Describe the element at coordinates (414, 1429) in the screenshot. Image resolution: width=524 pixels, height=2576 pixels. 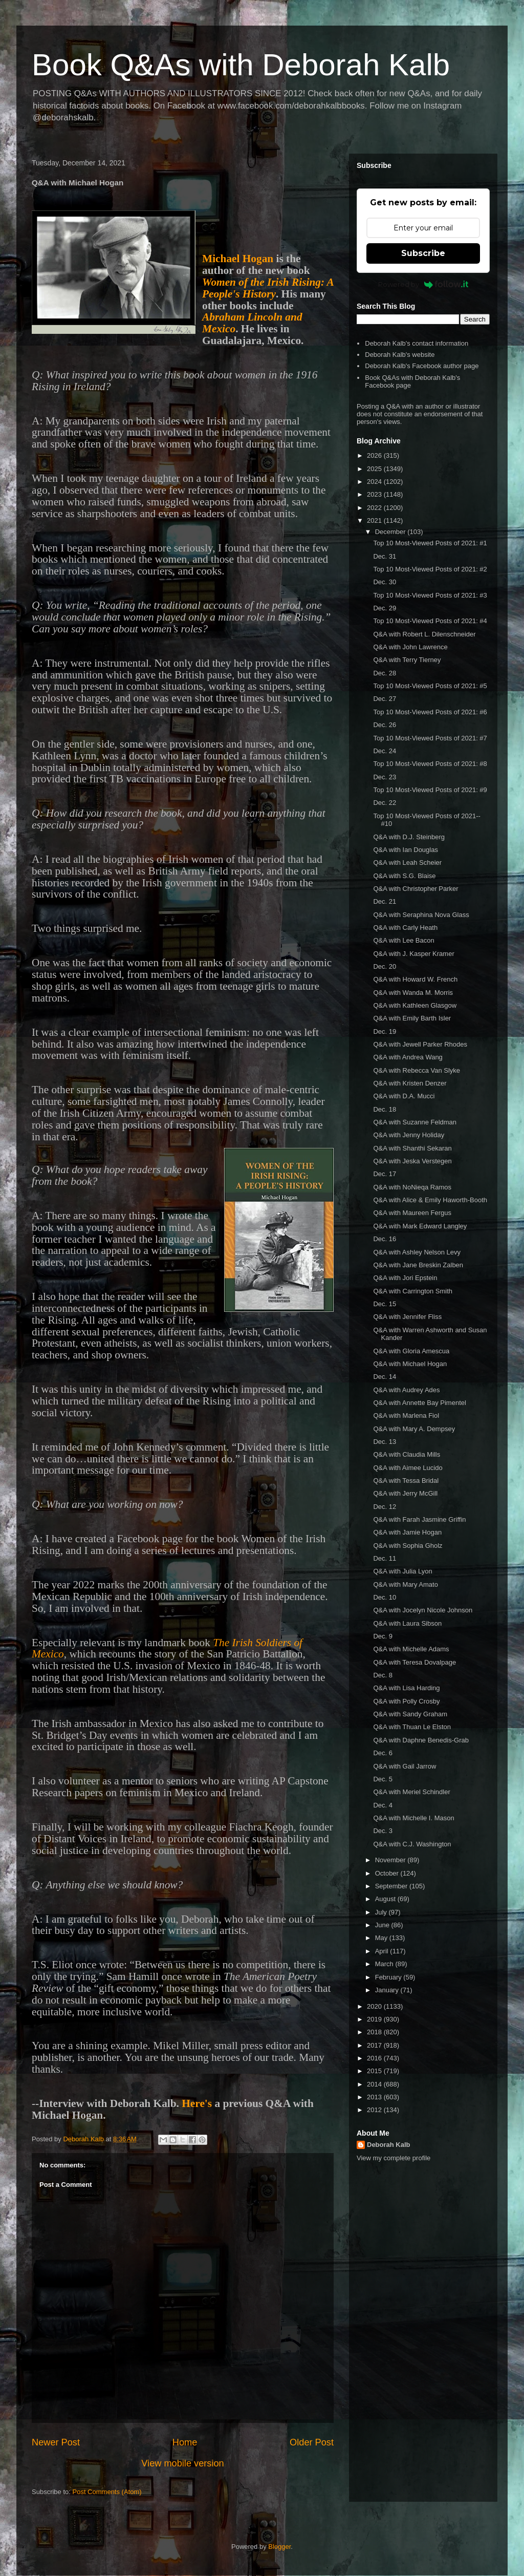
I see `Q&A with Mary A. Dempsey` at that location.